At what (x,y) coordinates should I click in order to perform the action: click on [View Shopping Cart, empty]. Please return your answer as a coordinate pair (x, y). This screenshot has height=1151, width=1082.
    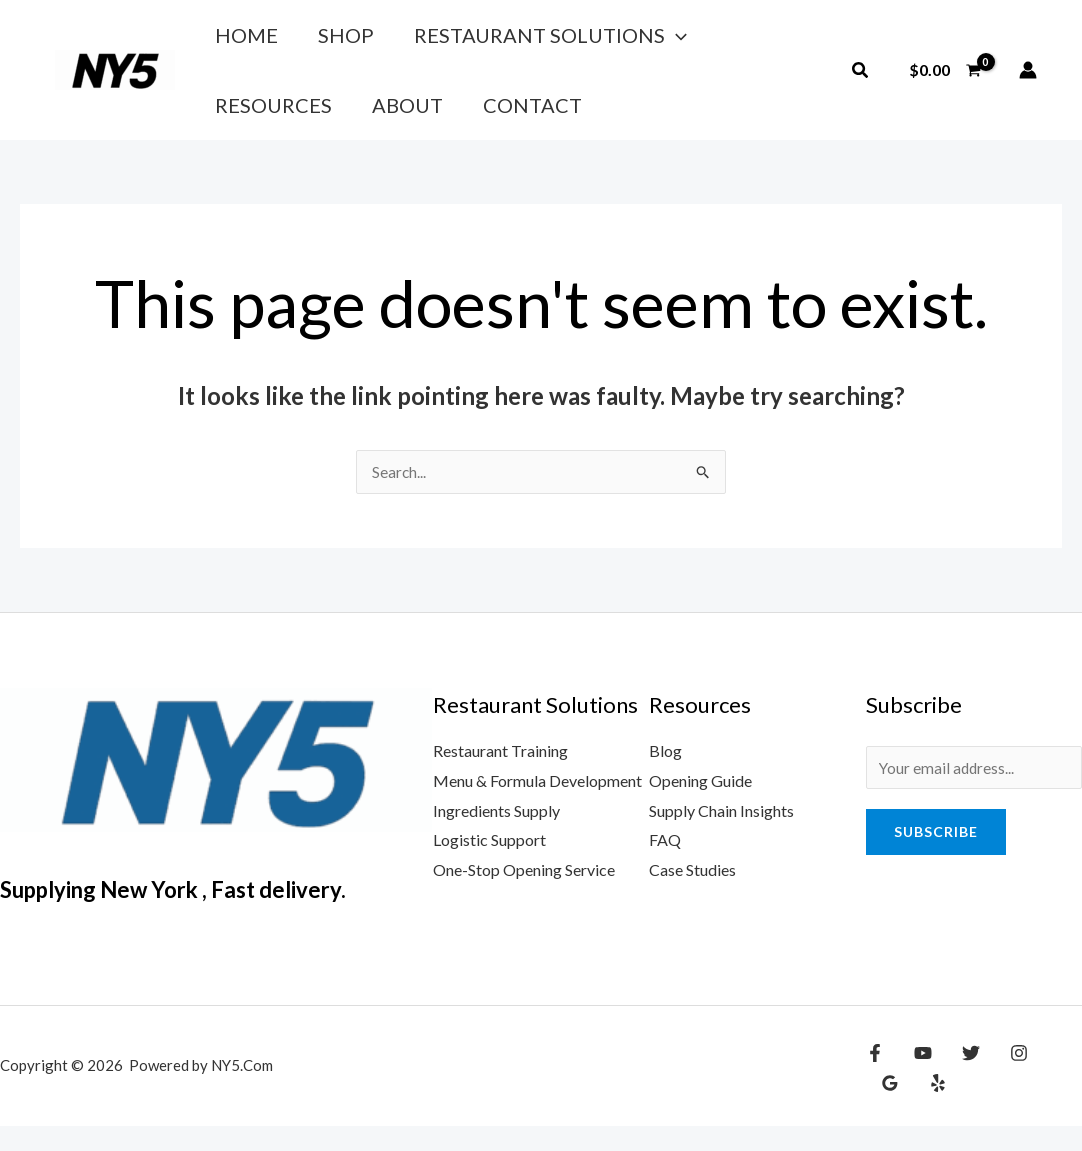
    Looking at the image, I should click on (944, 82).